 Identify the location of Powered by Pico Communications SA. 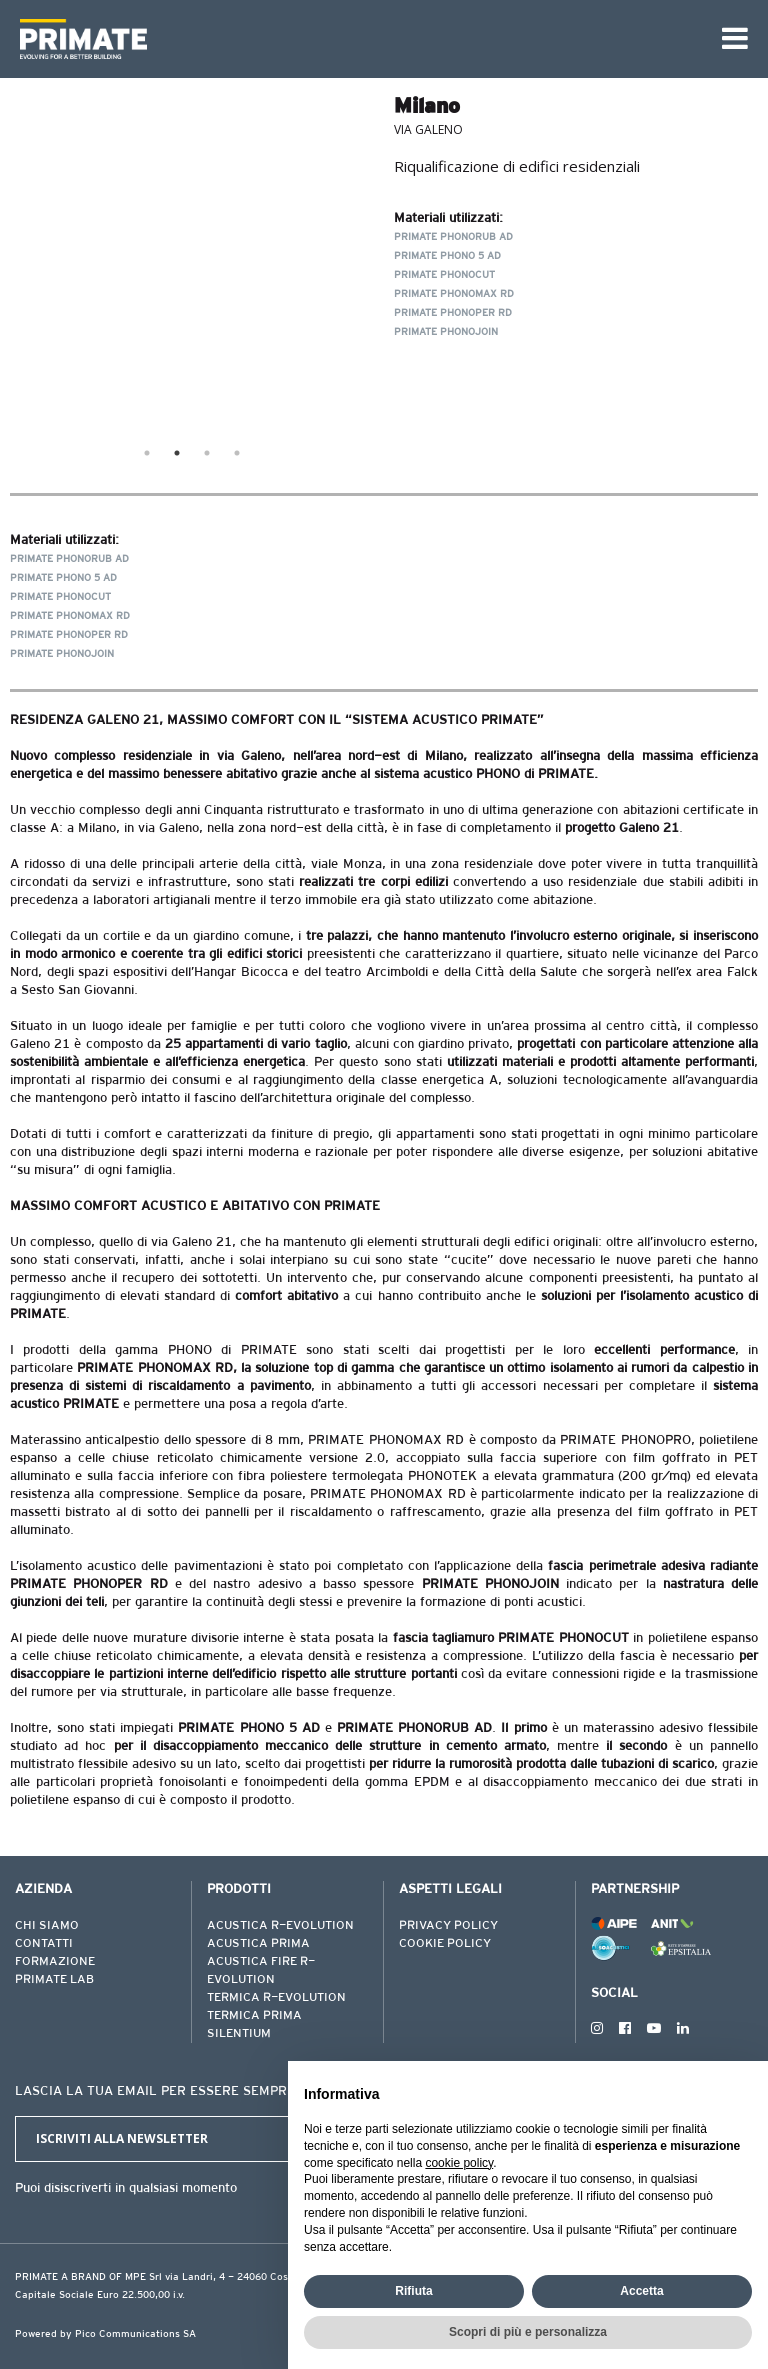
(105, 2335).